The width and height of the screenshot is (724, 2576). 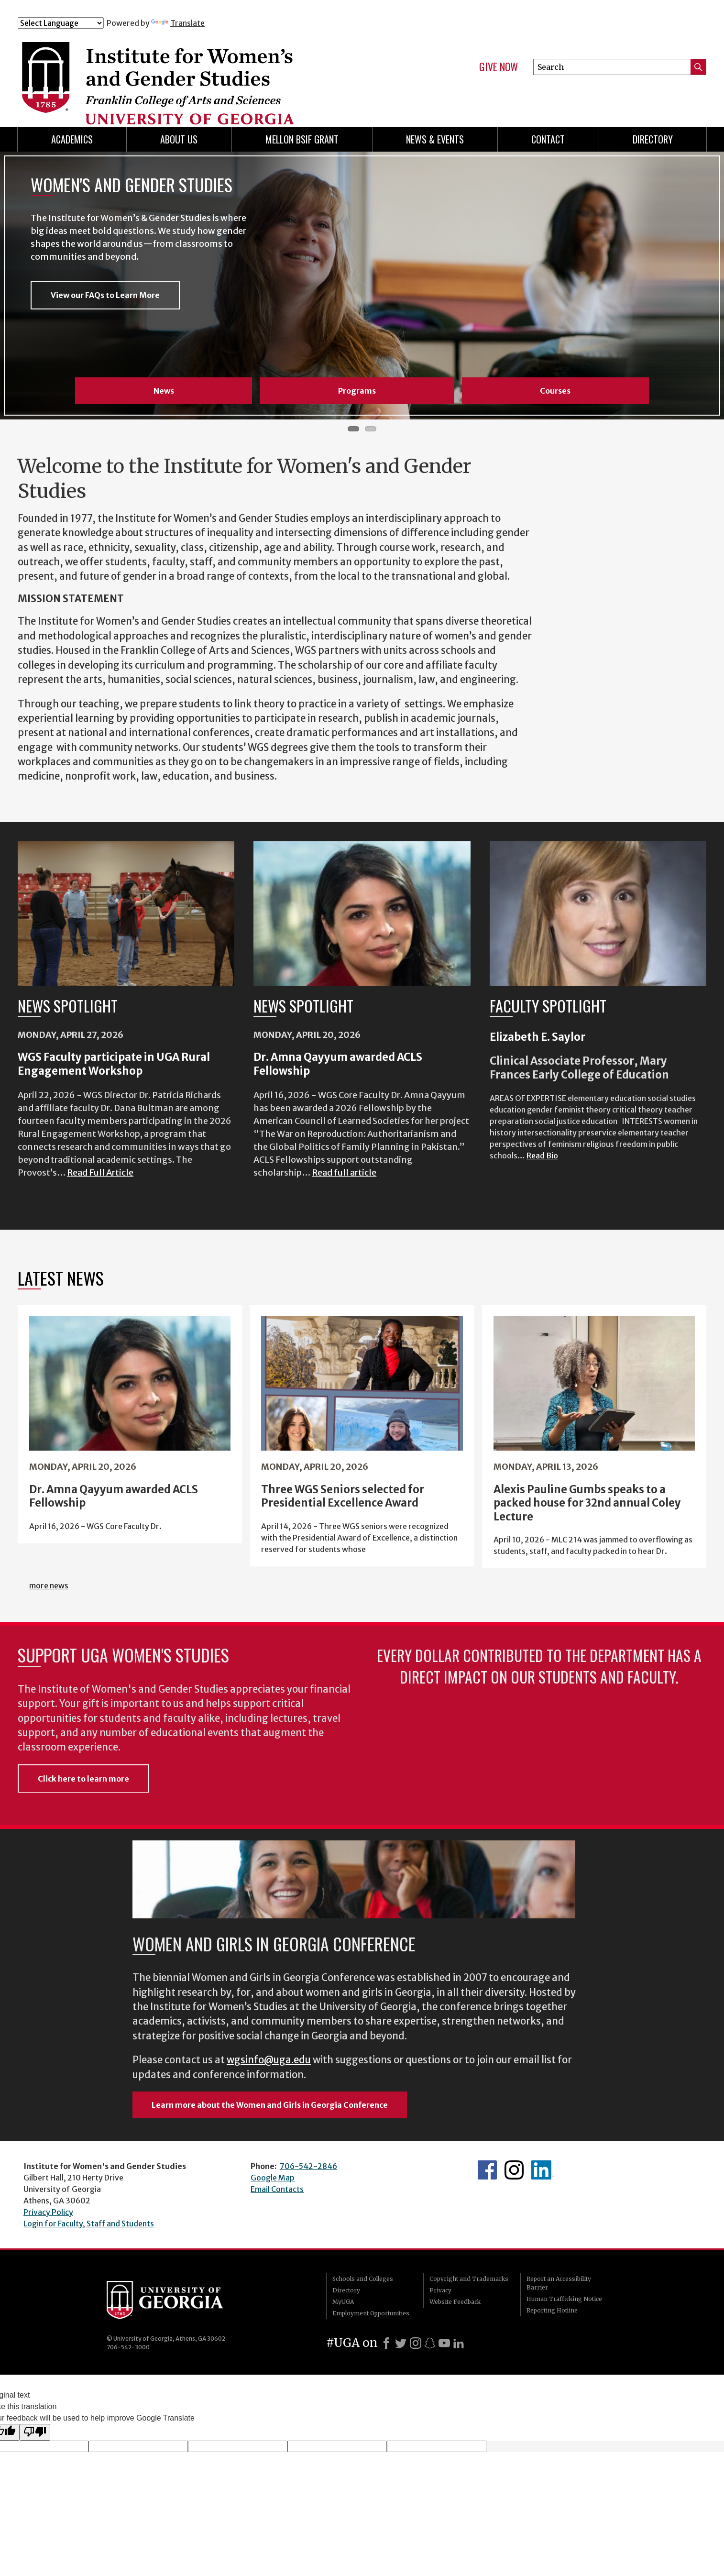 What do you see at coordinates (164, 391) in the screenshot?
I see `News` at bounding box center [164, 391].